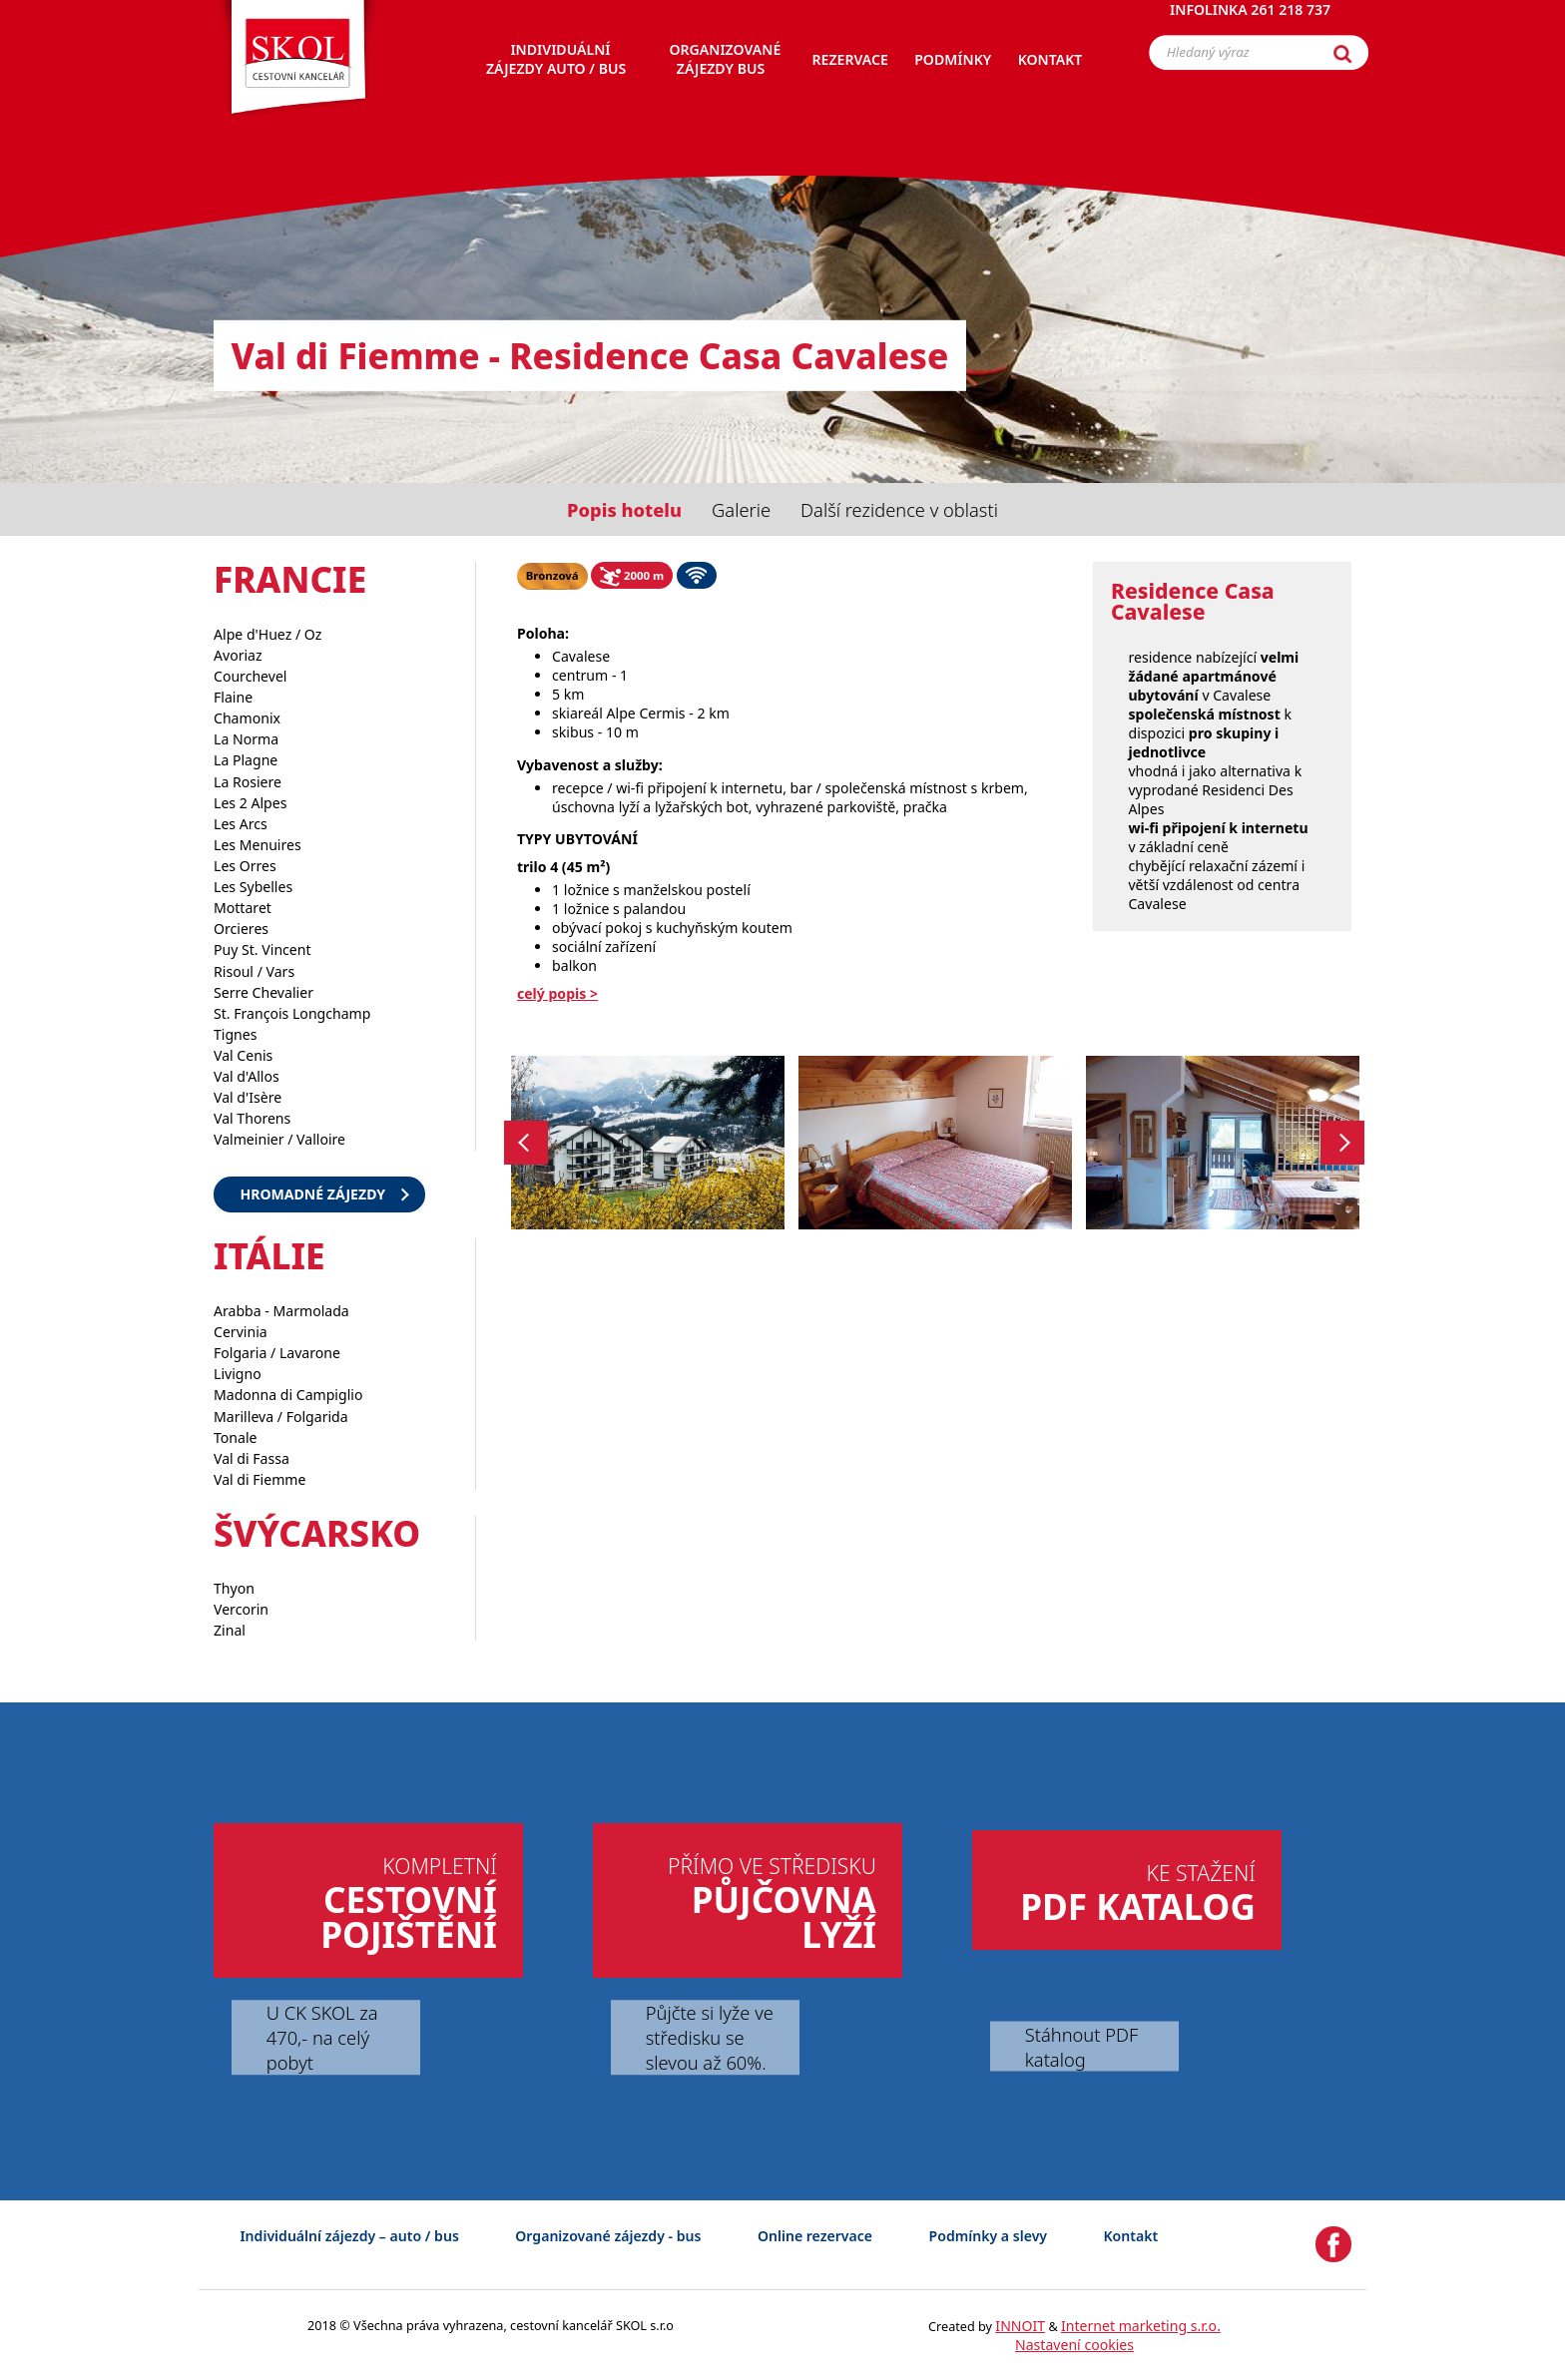 Image resolution: width=1565 pixels, height=2380 pixels. Describe the element at coordinates (241, 928) in the screenshot. I see `Orcieres` at that location.